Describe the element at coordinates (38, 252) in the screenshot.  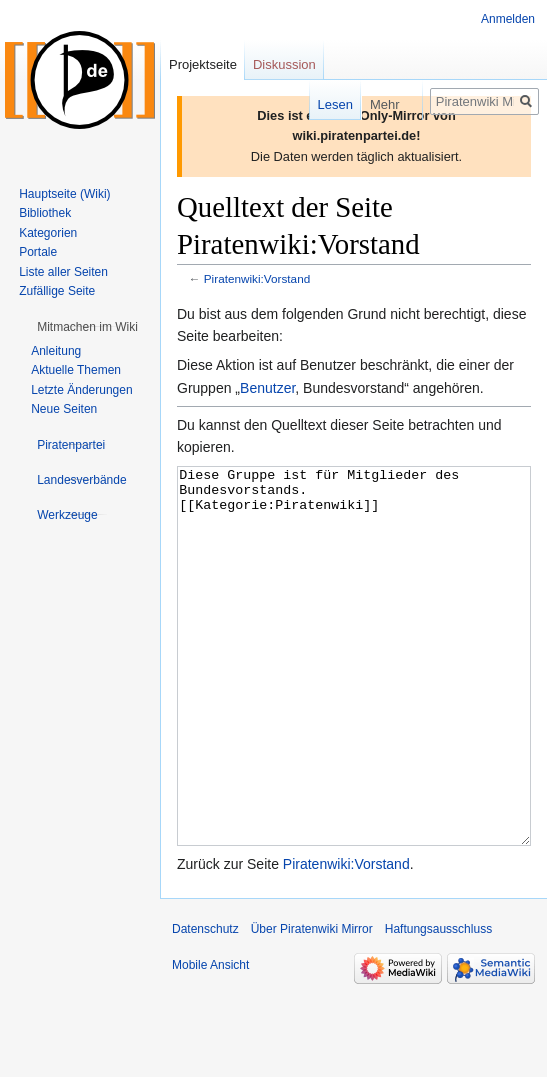
I see `Portale` at that location.